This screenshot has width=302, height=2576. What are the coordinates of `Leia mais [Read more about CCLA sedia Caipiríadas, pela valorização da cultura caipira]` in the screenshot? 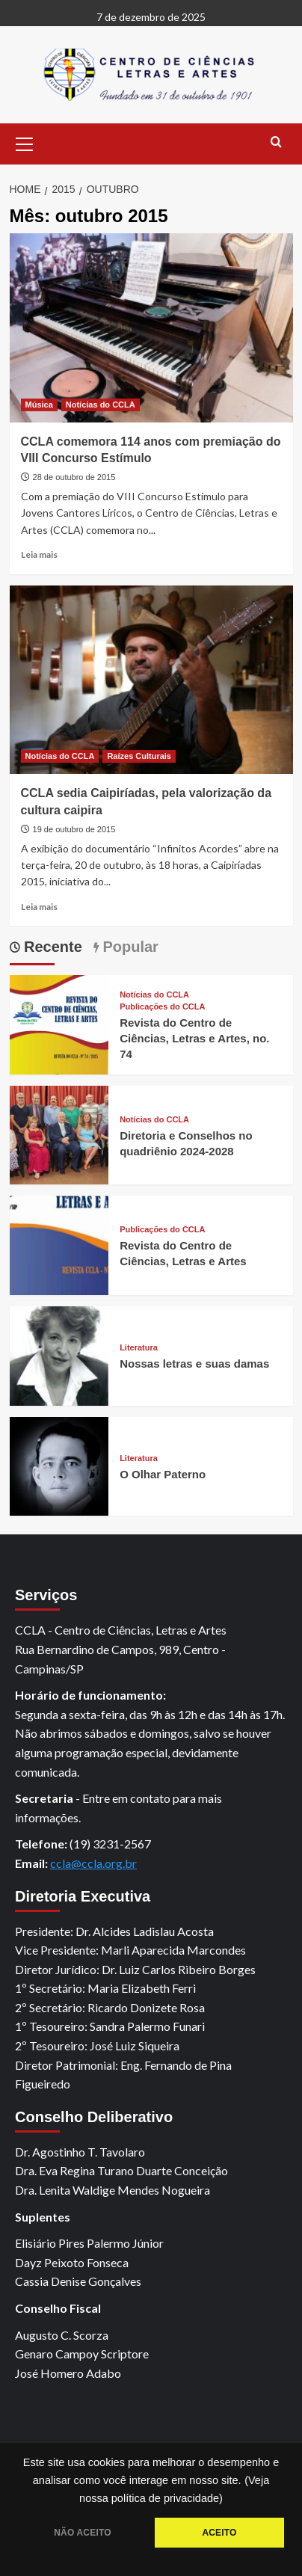 It's located at (39, 906).